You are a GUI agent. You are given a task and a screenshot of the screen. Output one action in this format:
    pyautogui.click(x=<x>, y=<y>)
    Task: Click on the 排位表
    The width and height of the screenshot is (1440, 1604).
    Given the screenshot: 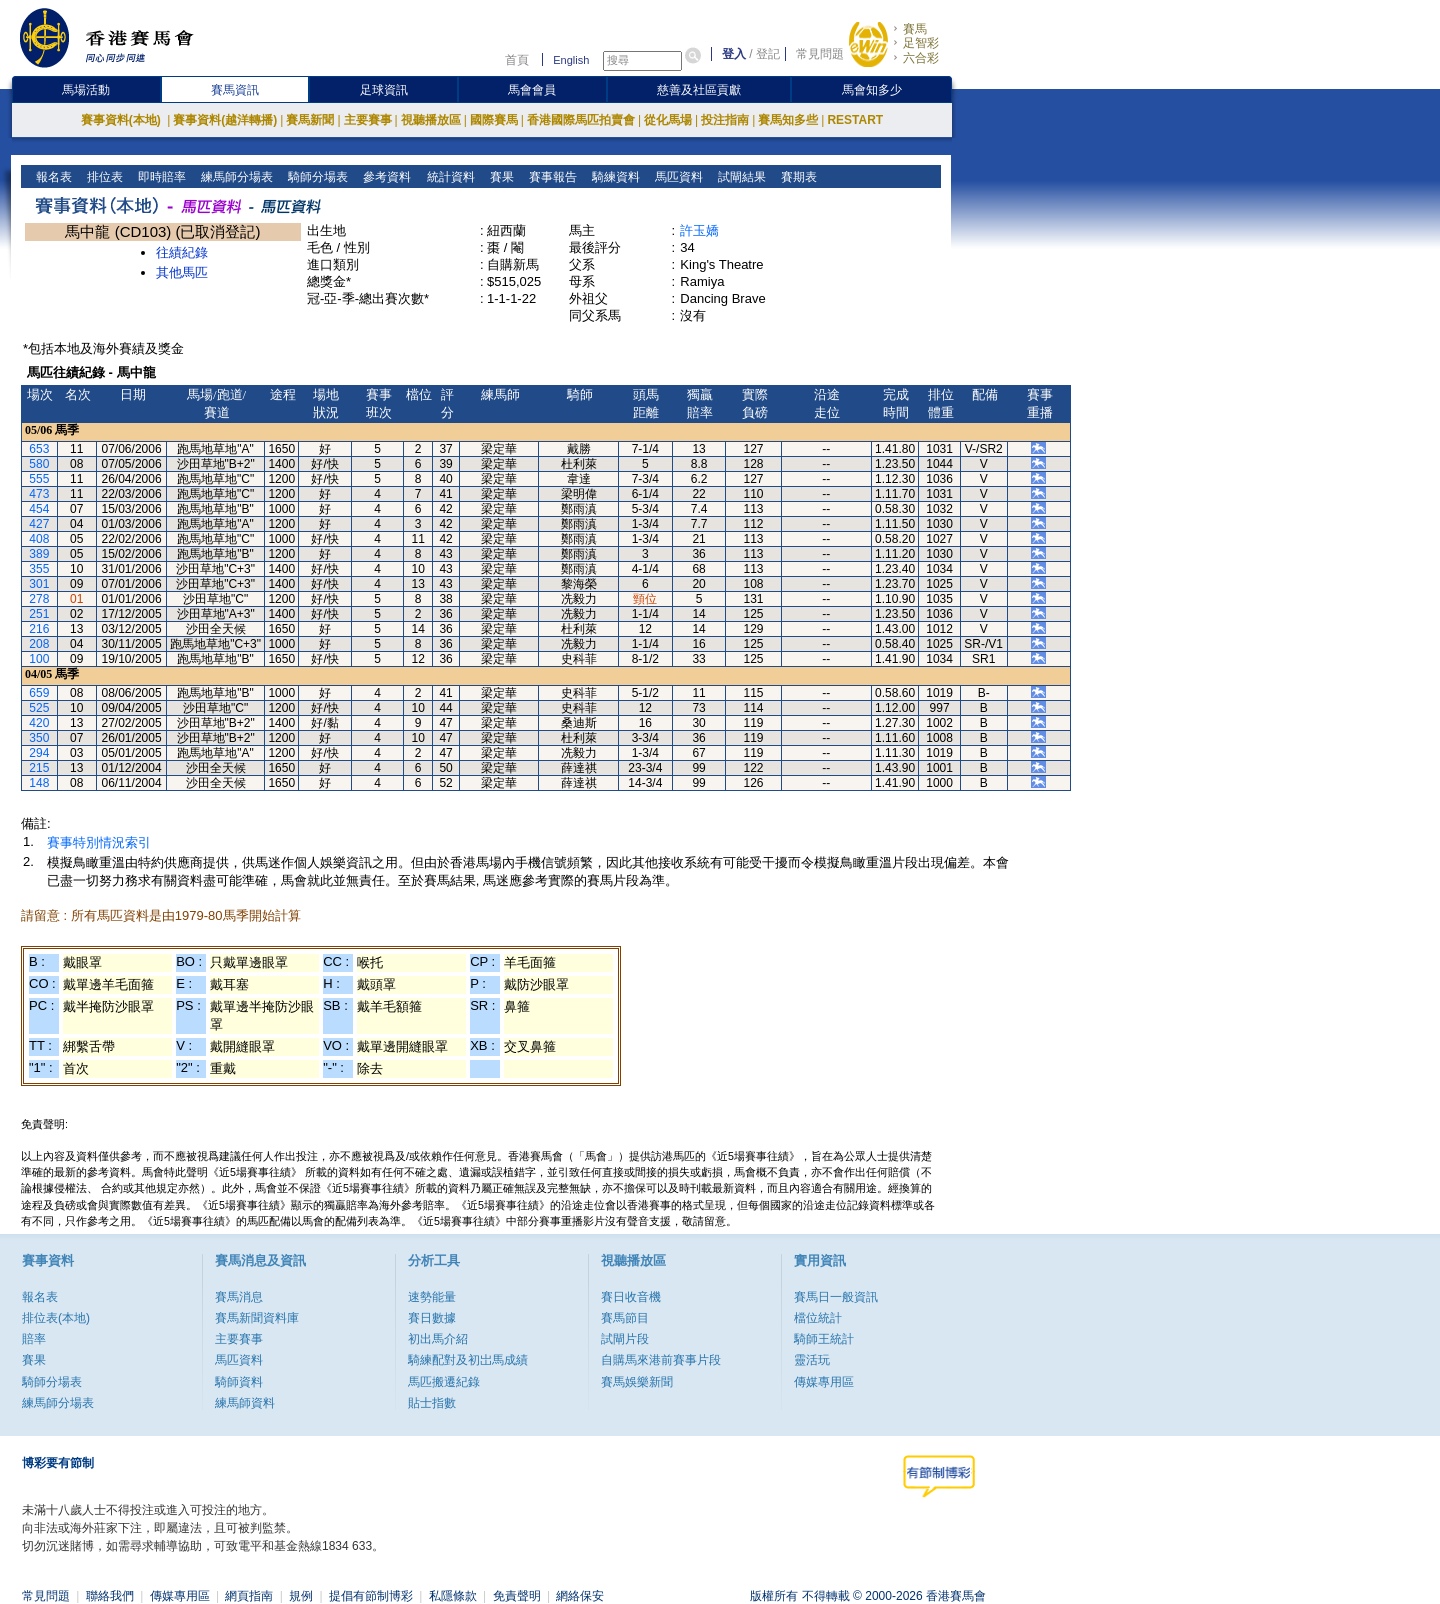 What is the action you would take?
    pyautogui.click(x=103, y=177)
    